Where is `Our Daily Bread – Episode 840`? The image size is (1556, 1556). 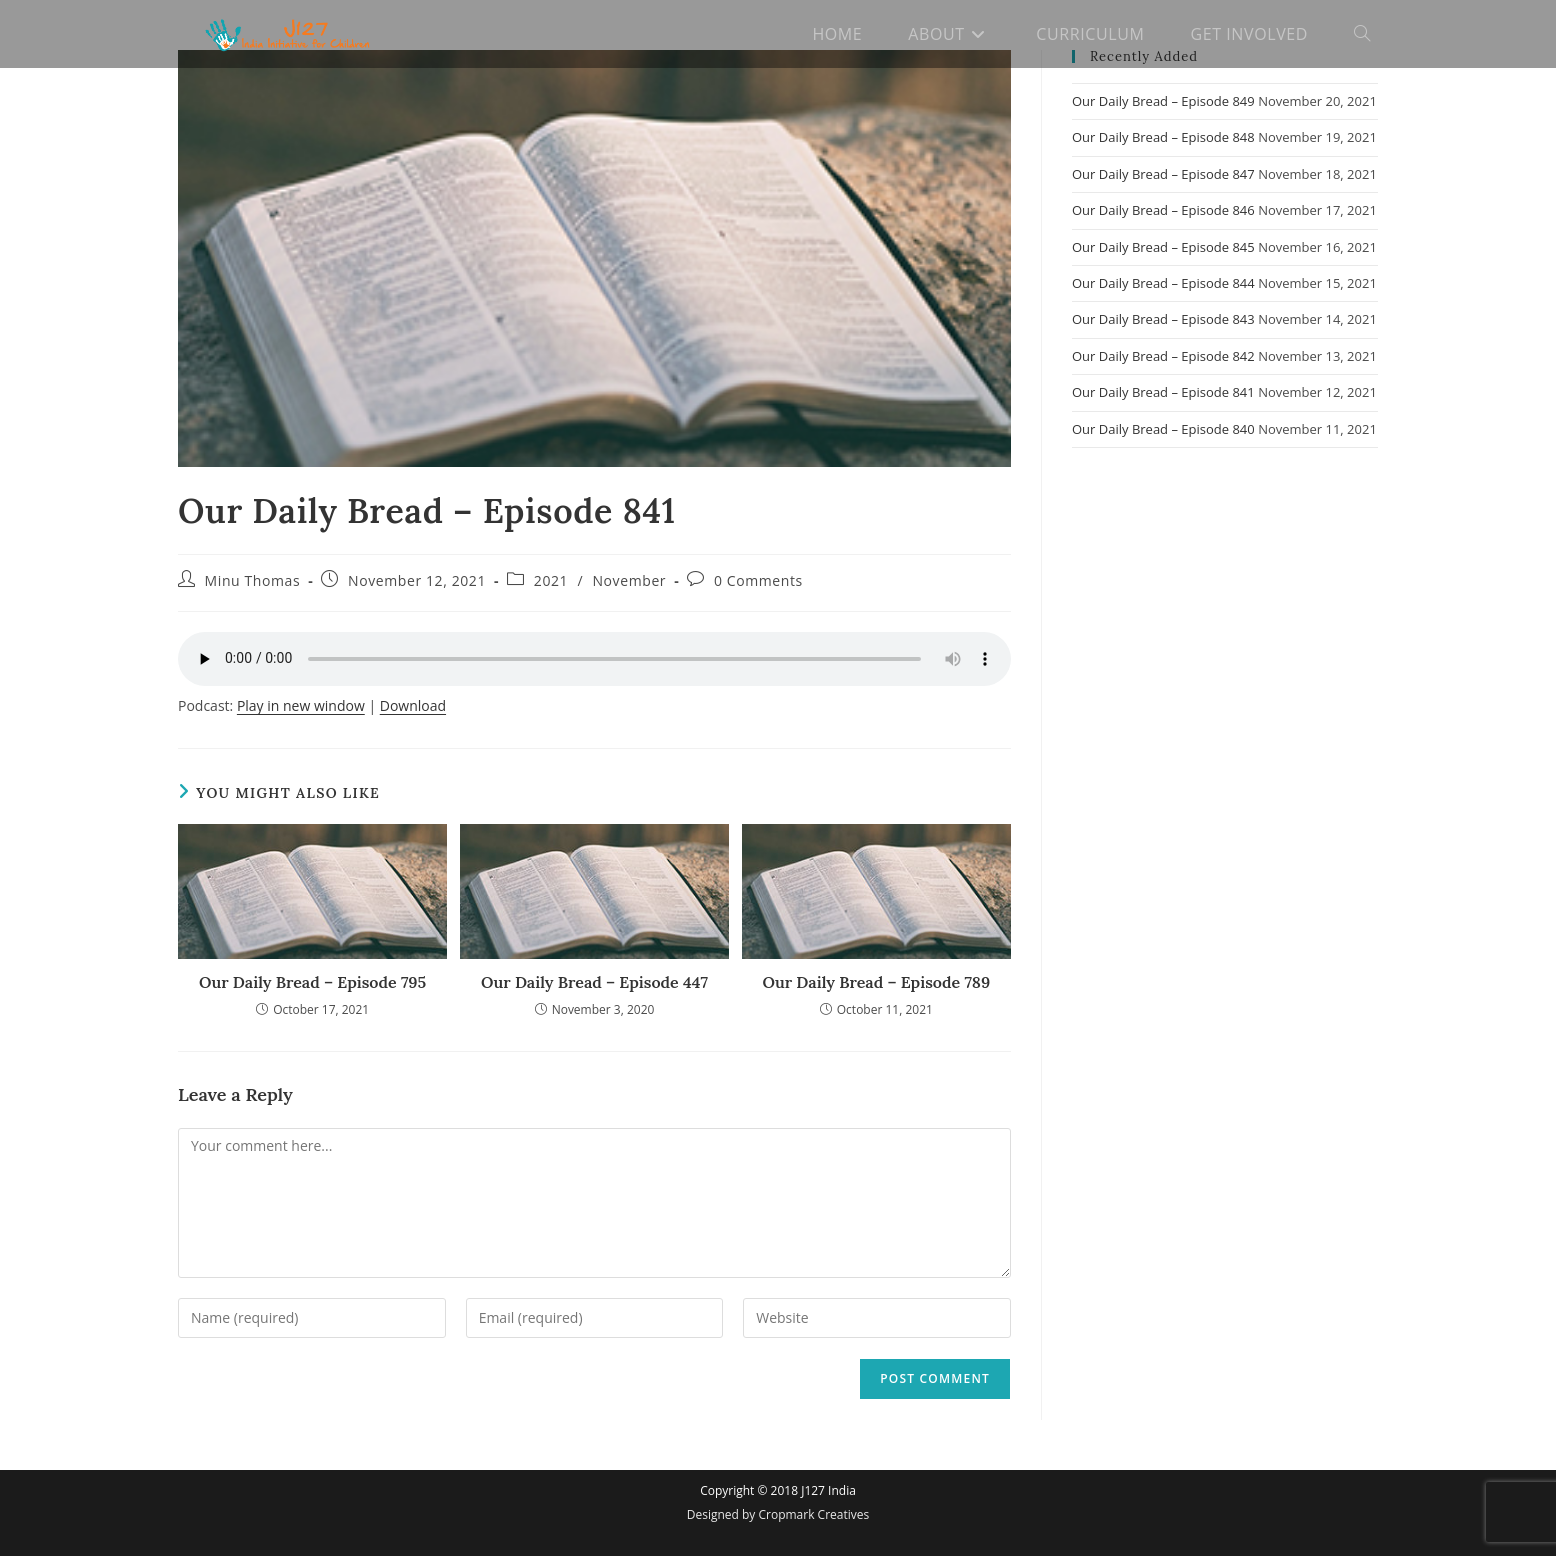 Our Daily Bread – Episode 840 is located at coordinates (1163, 429).